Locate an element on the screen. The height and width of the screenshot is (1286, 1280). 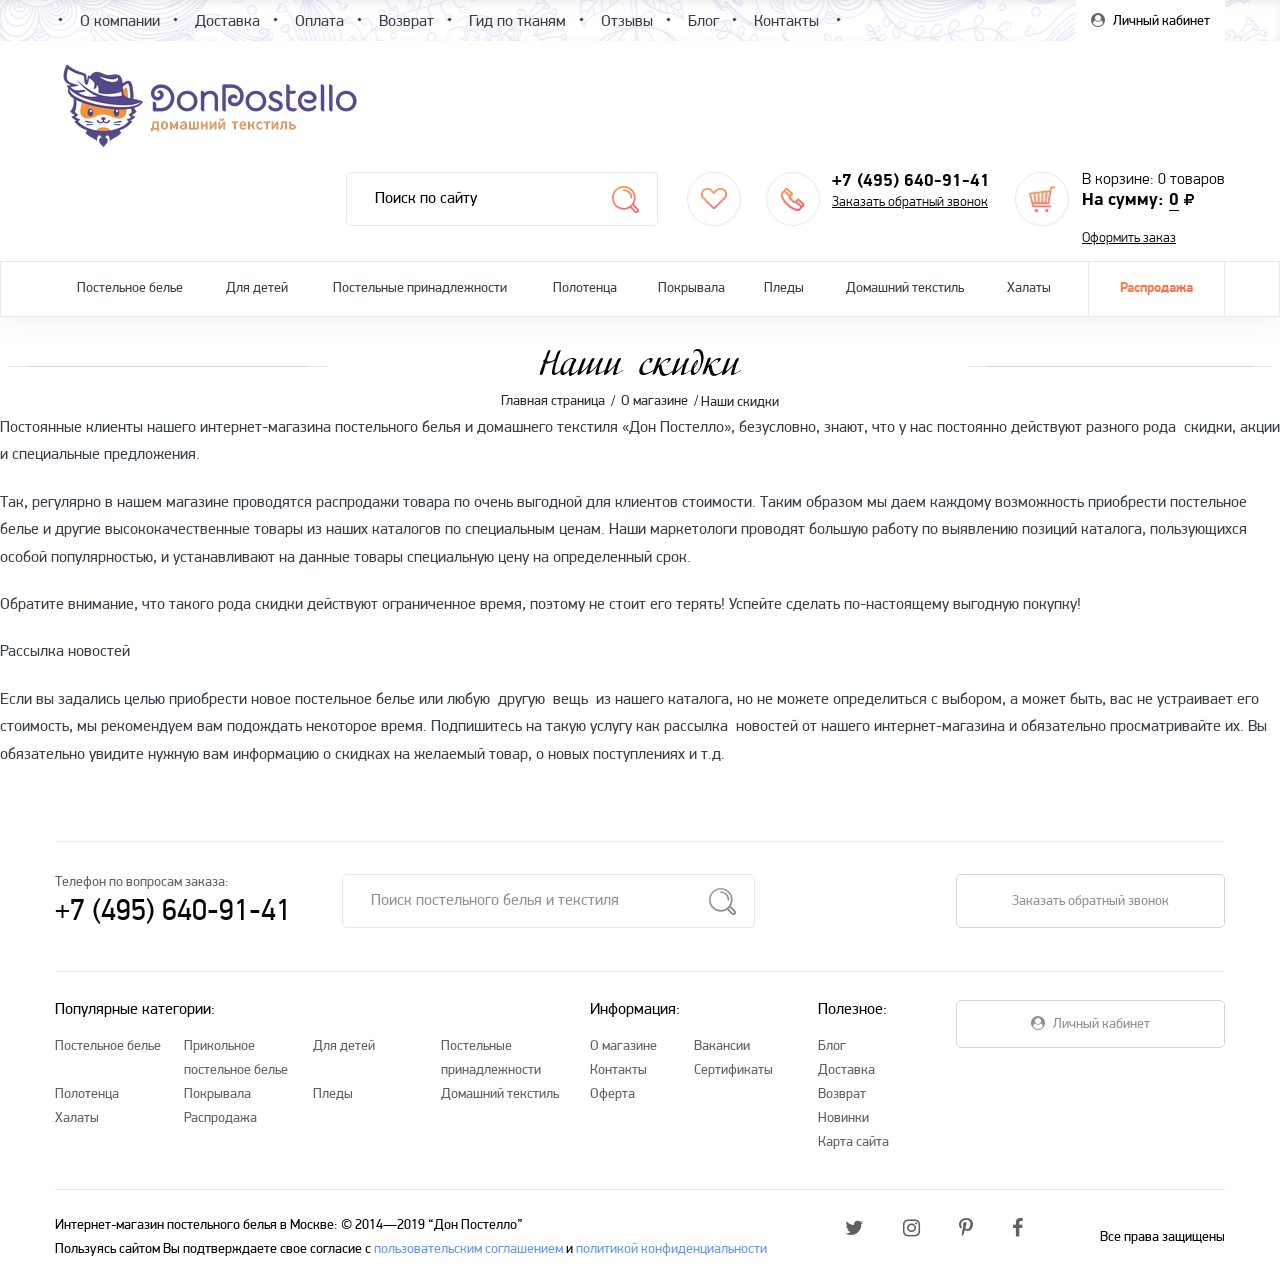
Оформить заказ is located at coordinates (1129, 238).